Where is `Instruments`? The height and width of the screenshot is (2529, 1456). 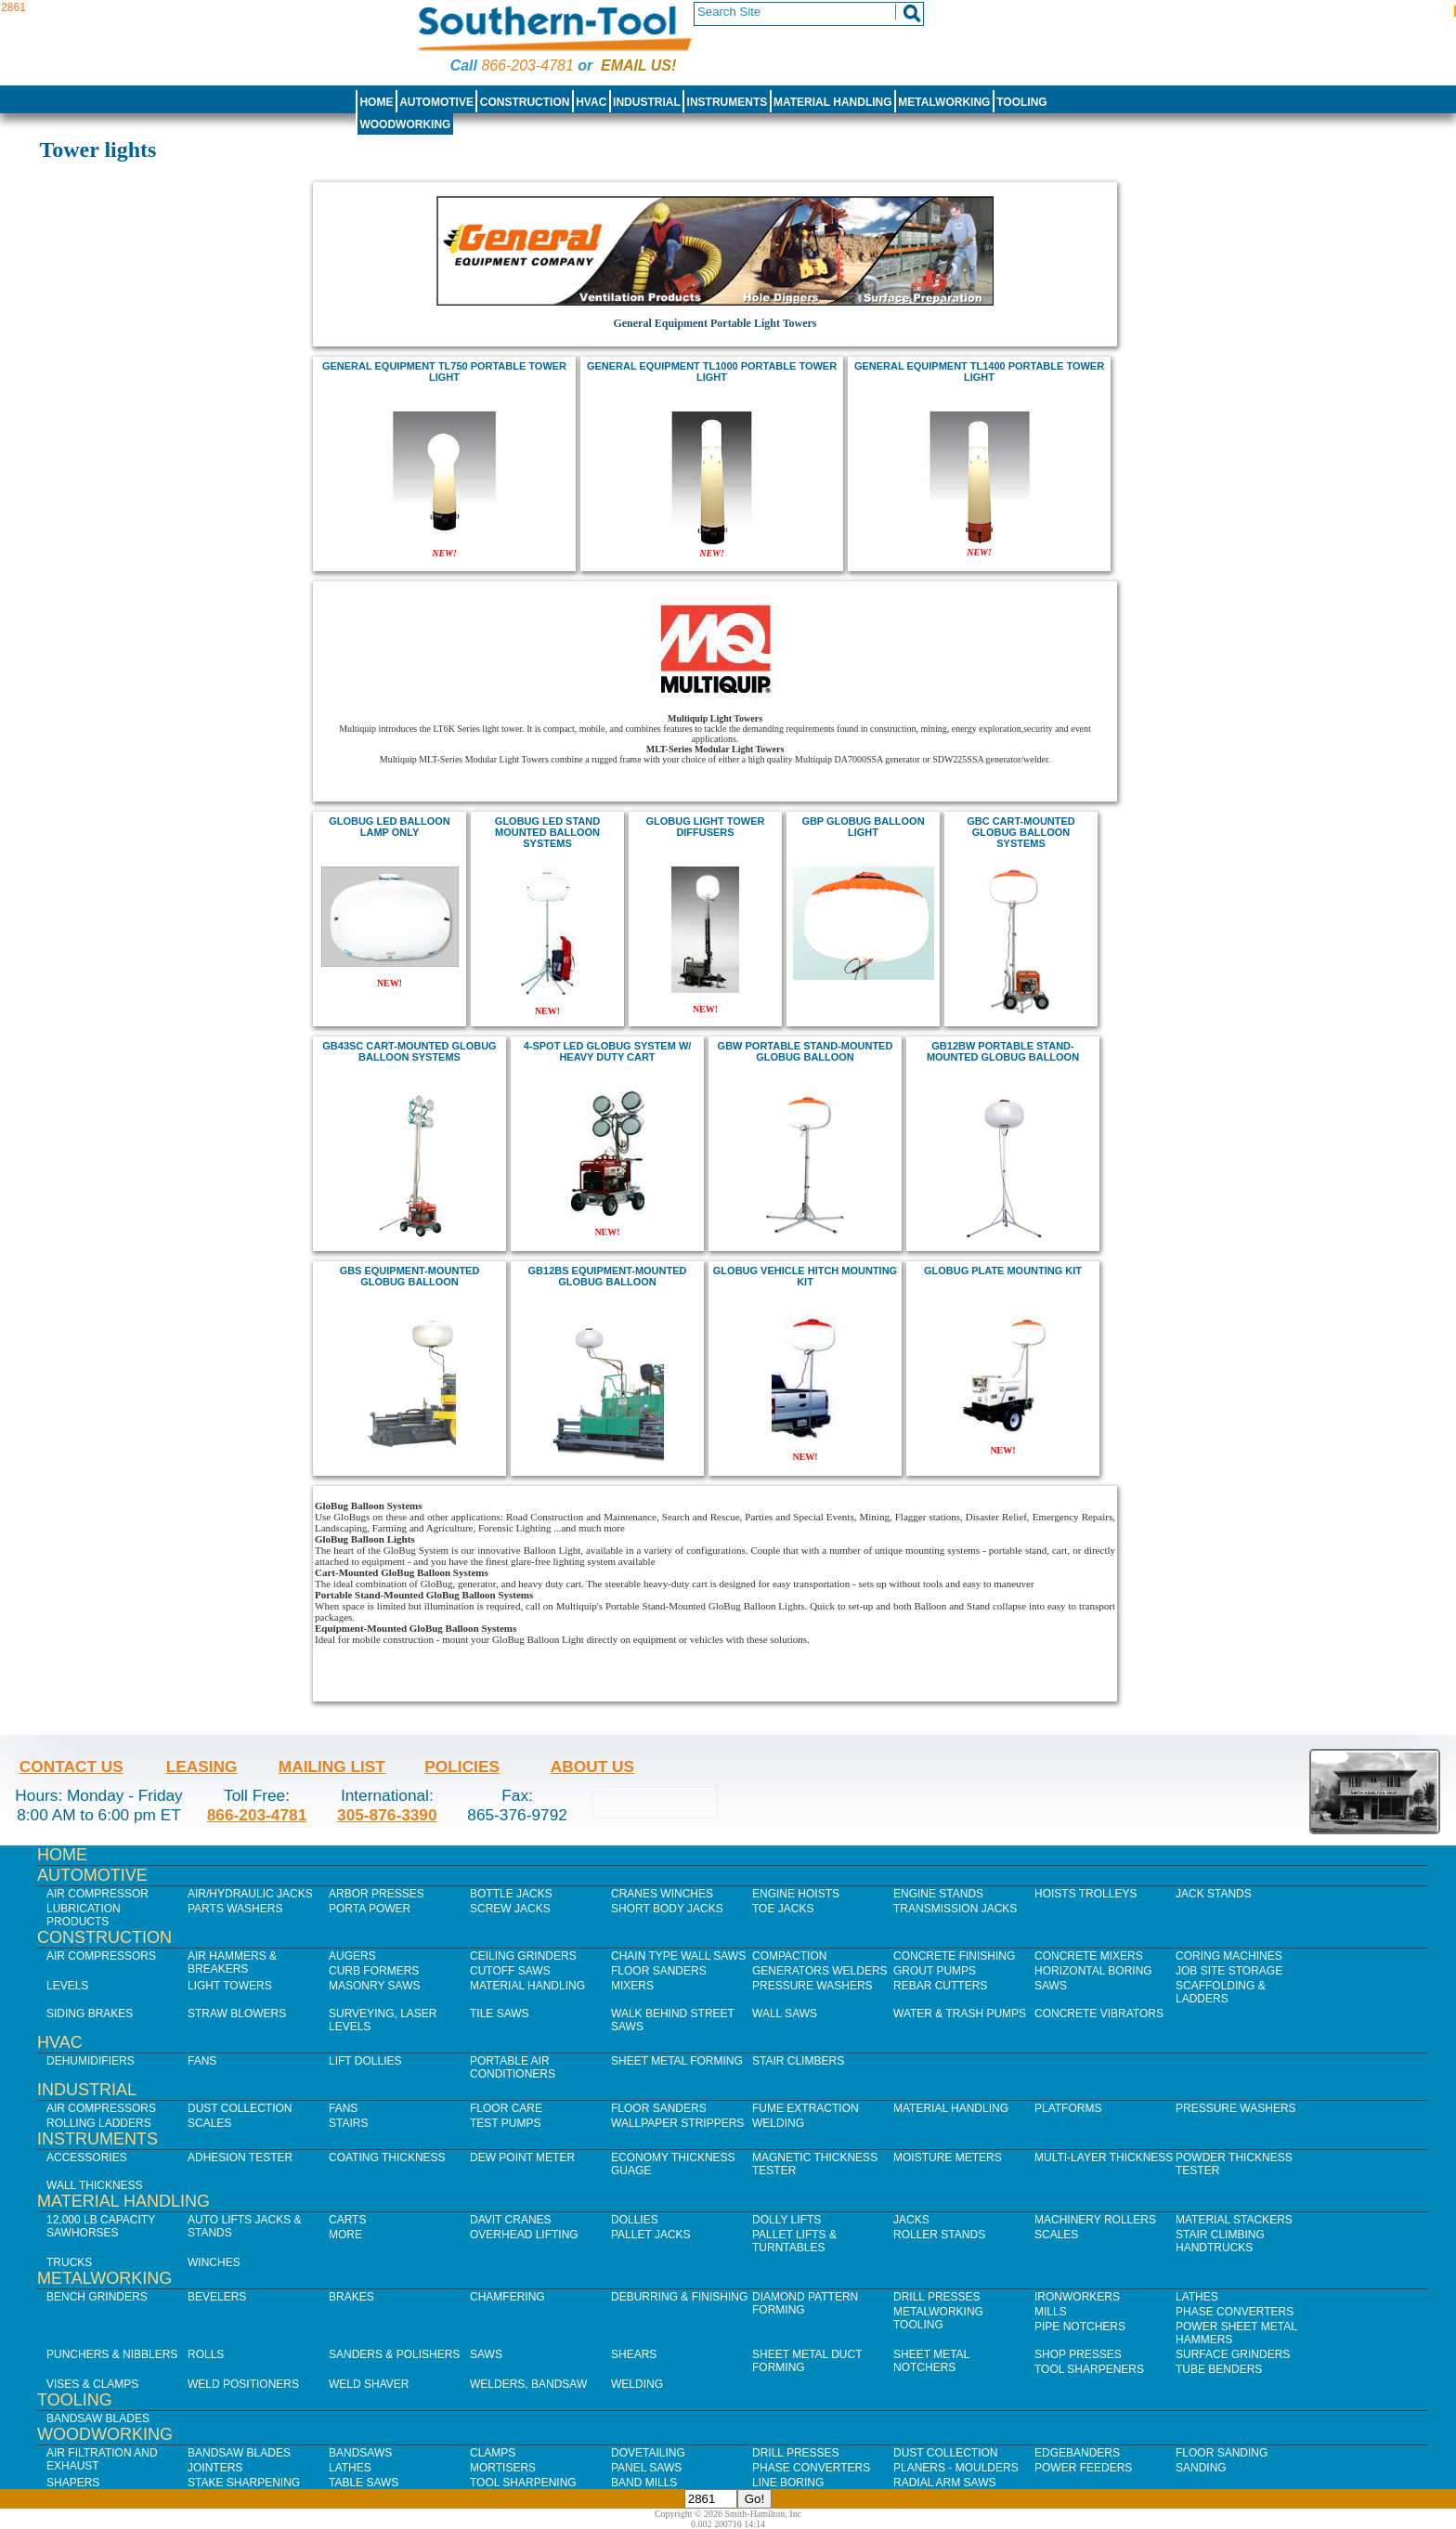
Instruments is located at coordinates (727, 102).